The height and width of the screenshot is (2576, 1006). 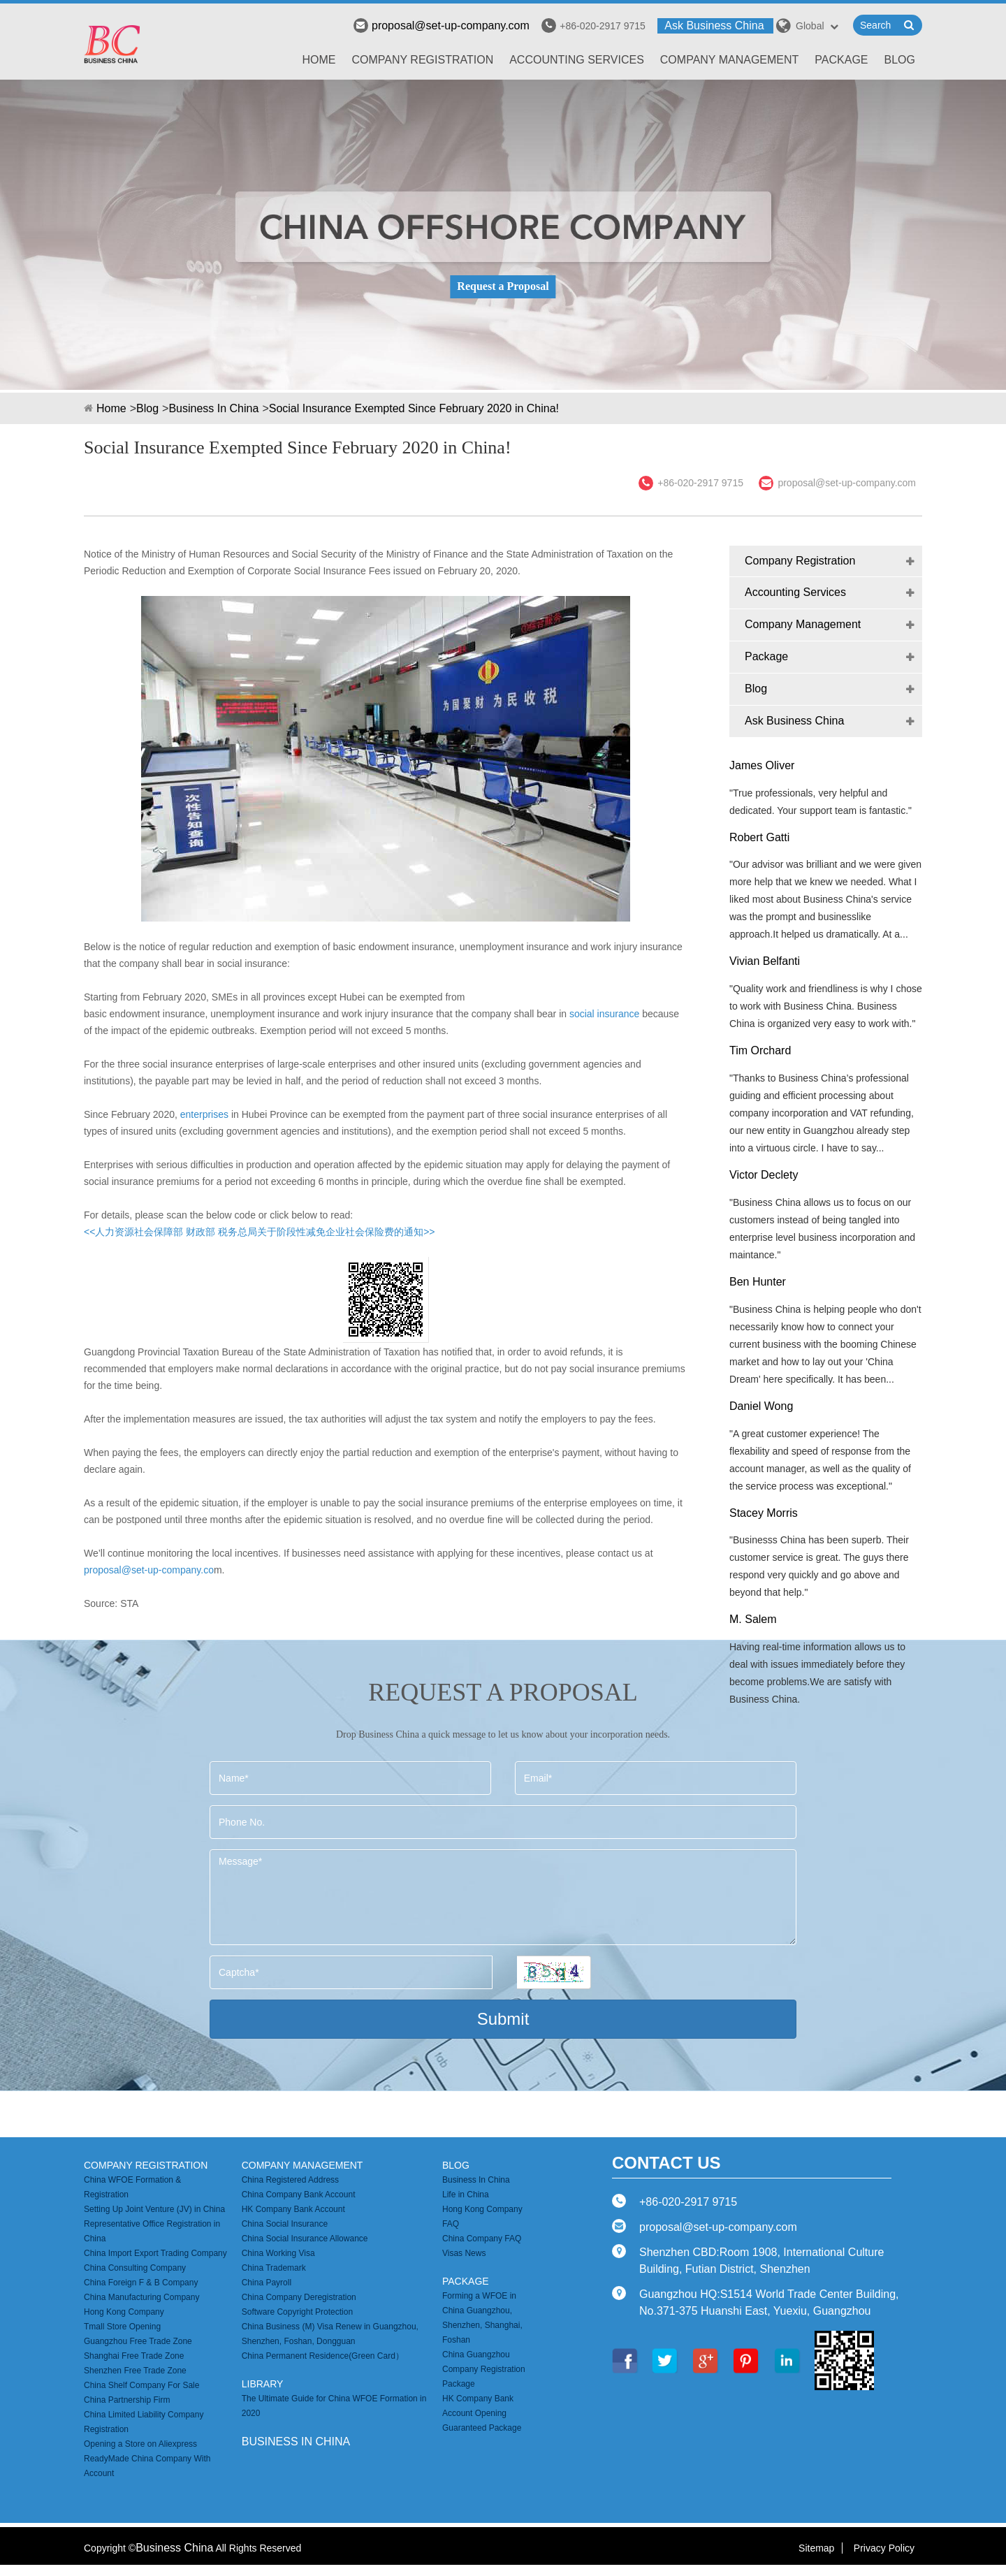 What do you see at coordinates (483, 2369) in the screenshot?
I see `China Guangzhou Company Registration Package` at bounding box center [483, 2369].